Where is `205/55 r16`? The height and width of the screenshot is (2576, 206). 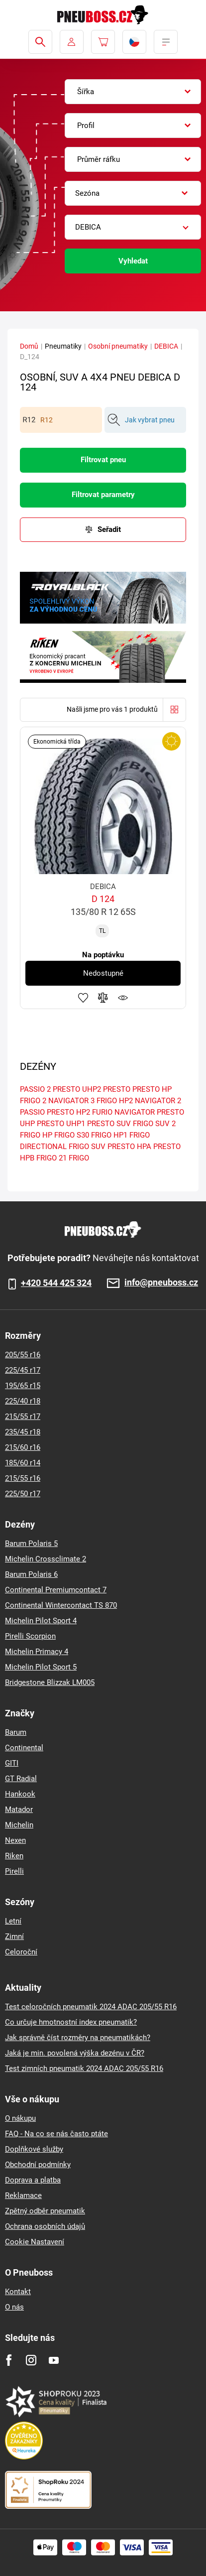 205/55 r16 is located at coordinates (22, 1354).